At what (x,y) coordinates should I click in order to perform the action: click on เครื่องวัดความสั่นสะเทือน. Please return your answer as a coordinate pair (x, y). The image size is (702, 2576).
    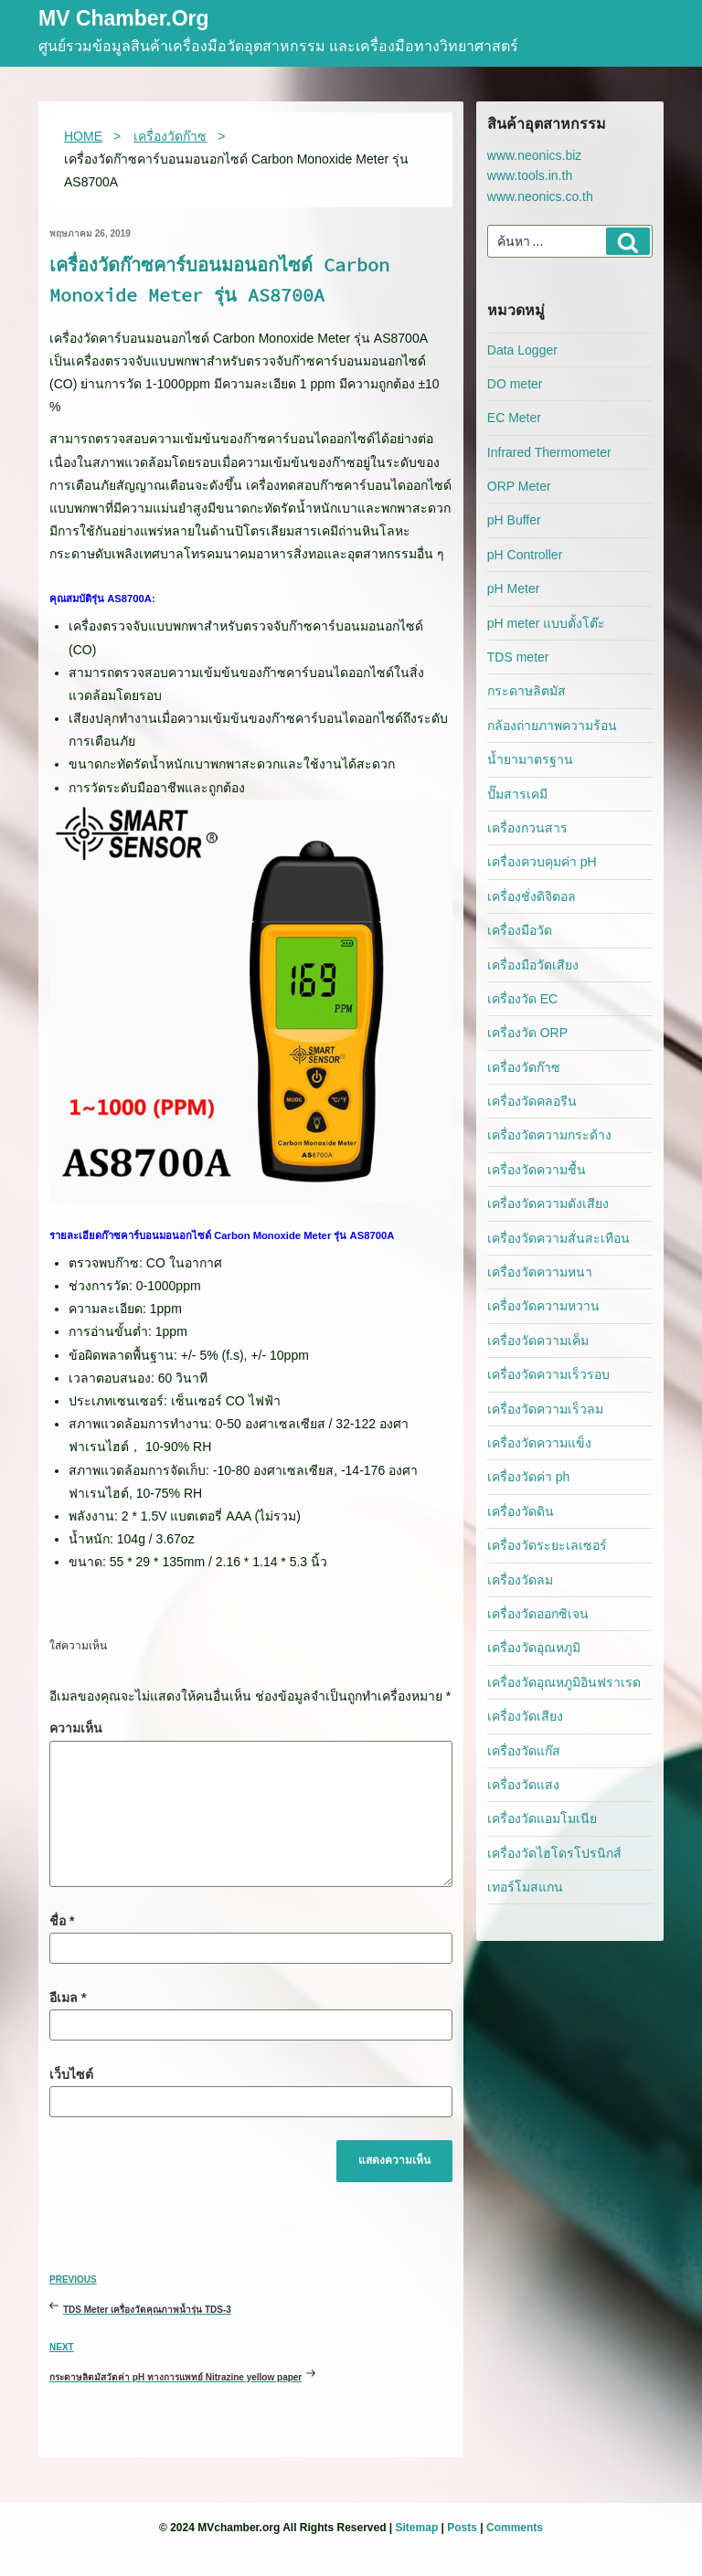
    Looking at the image, I should click on (558, 1238).